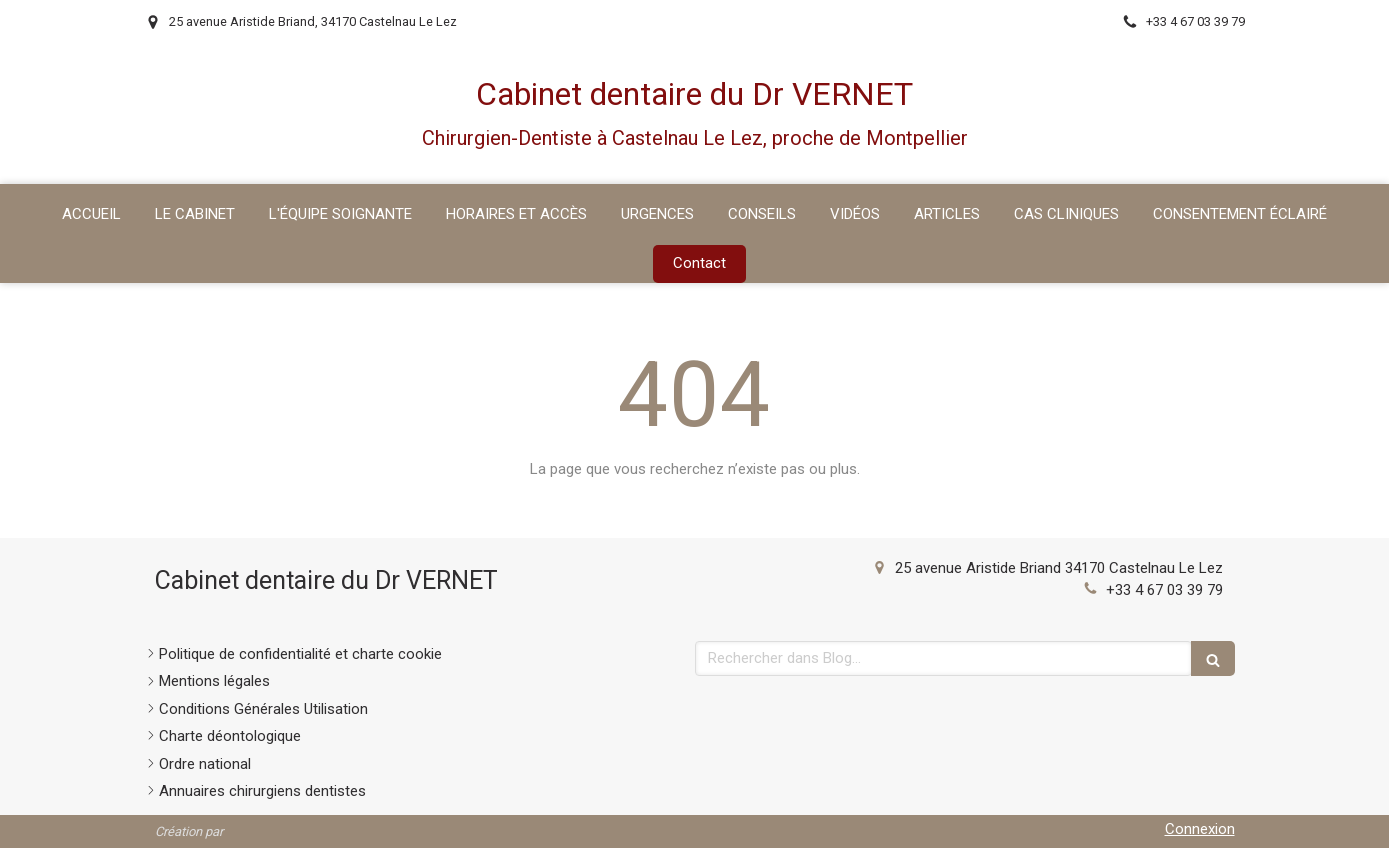  What do you see at coordinates (1200, 829) in the screenshot?
I see `Connexion` at bounding box center [1200, 829].